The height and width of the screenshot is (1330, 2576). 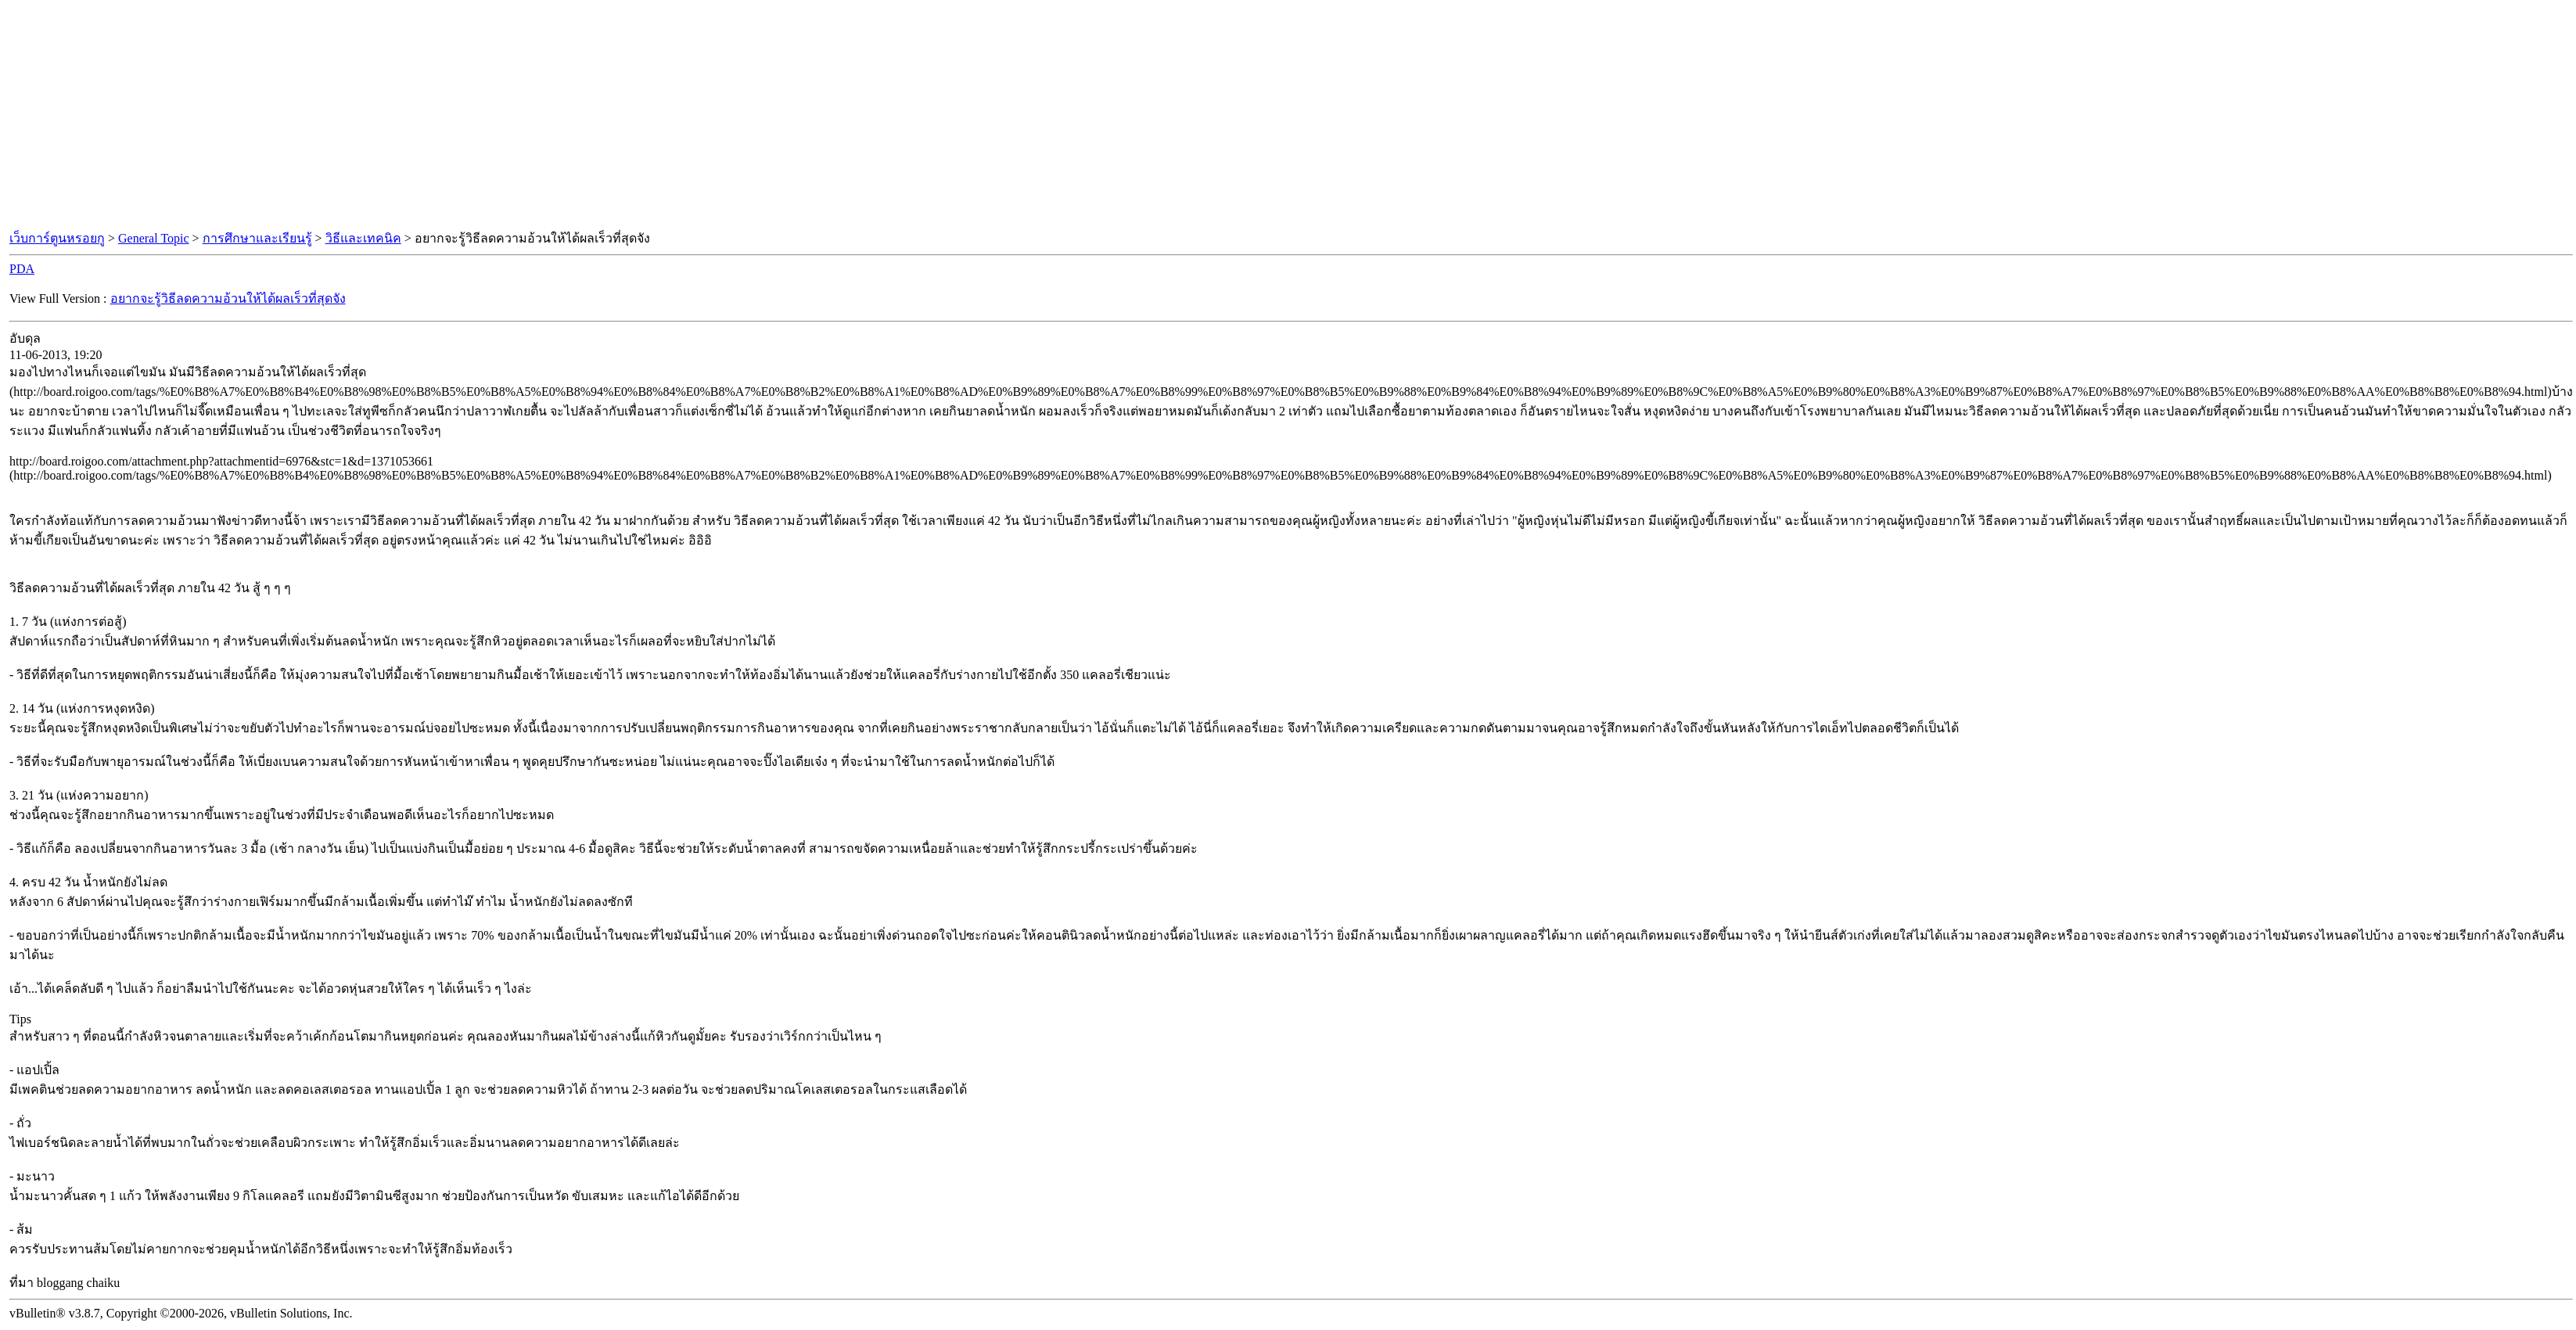 I want to click on General Topic, so click(x=153, y=238).